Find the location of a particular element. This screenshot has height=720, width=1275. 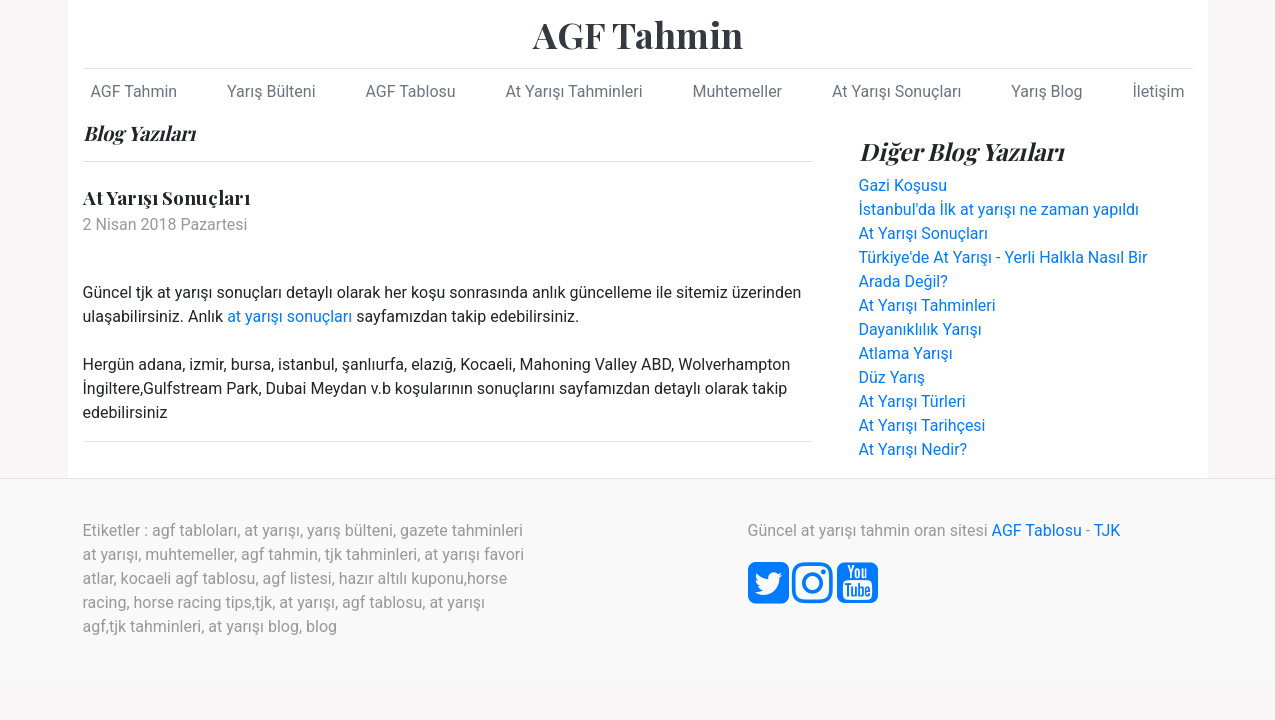

AGF Tahmin is located at coordinates (638, 34).